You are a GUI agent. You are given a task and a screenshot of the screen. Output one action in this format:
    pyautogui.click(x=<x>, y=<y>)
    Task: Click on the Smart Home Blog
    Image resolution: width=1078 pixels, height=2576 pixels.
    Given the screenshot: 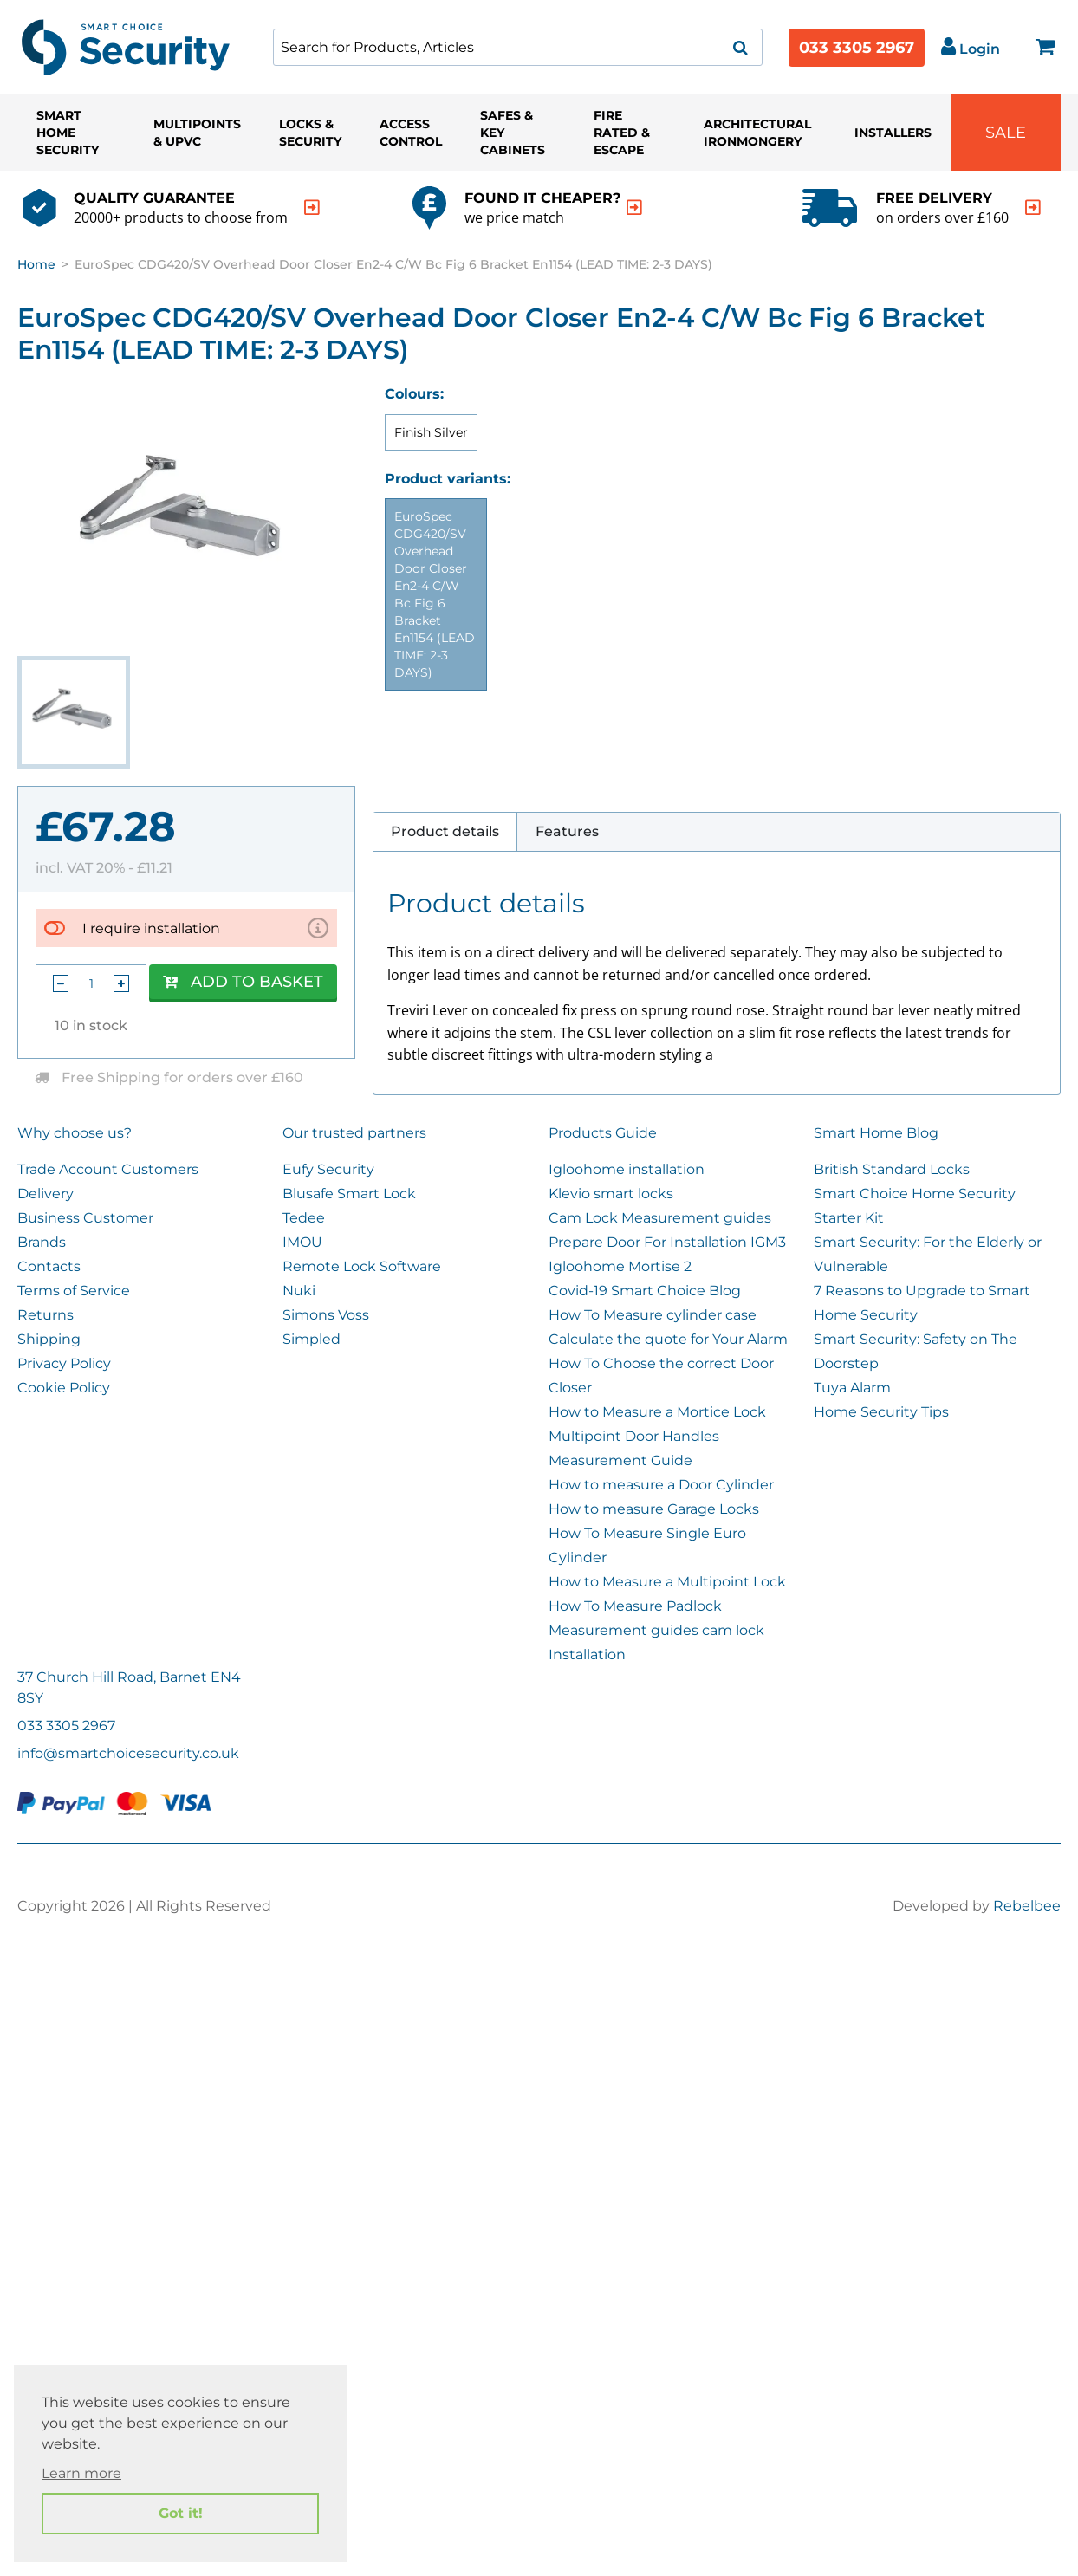 What is the action you would take?
    pyautogui.click(x=876, y=1133)
    